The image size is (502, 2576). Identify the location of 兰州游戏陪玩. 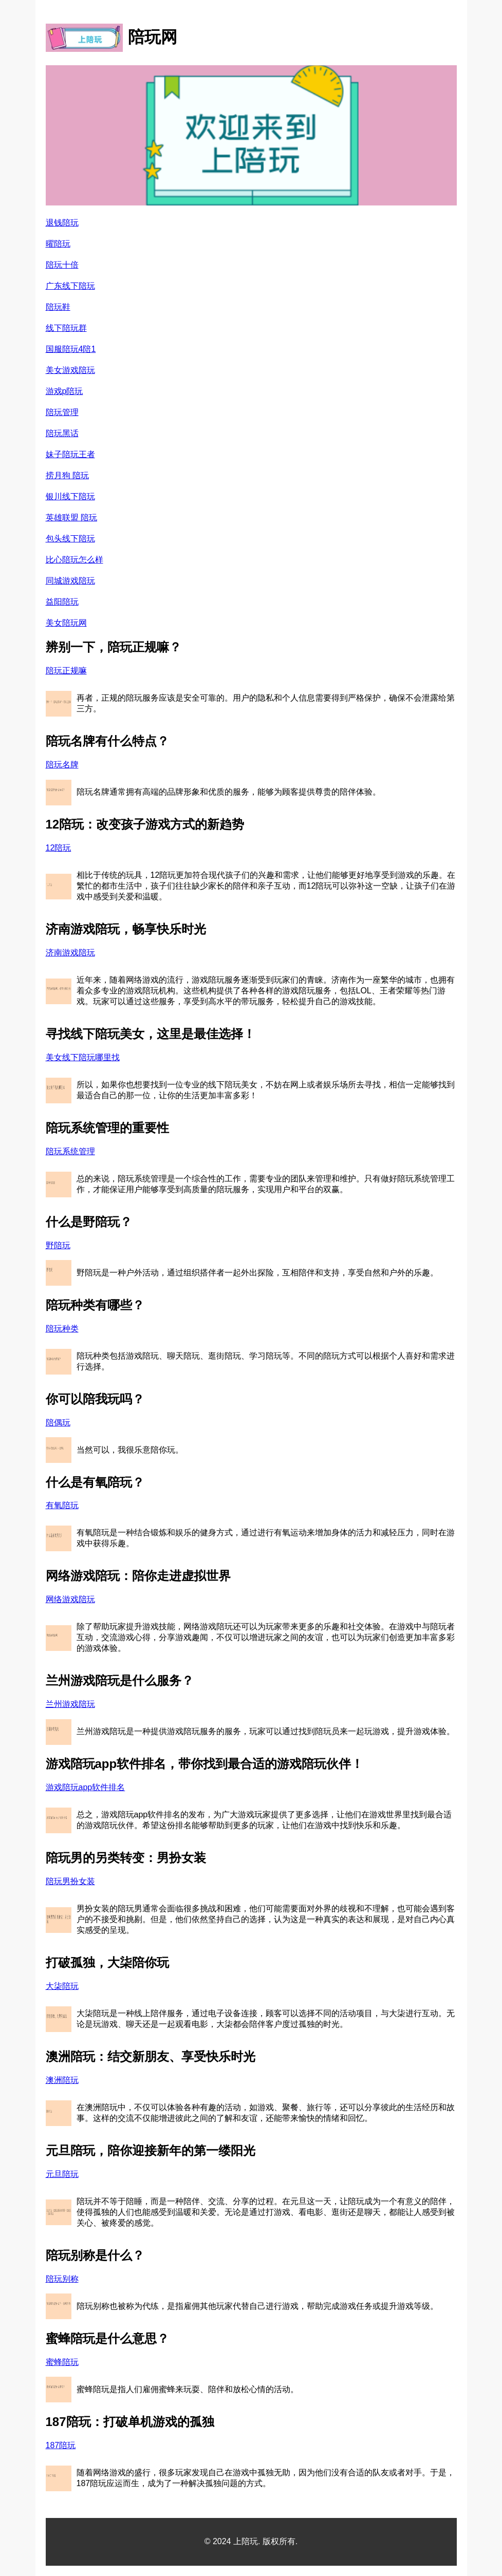
(70, 1704).